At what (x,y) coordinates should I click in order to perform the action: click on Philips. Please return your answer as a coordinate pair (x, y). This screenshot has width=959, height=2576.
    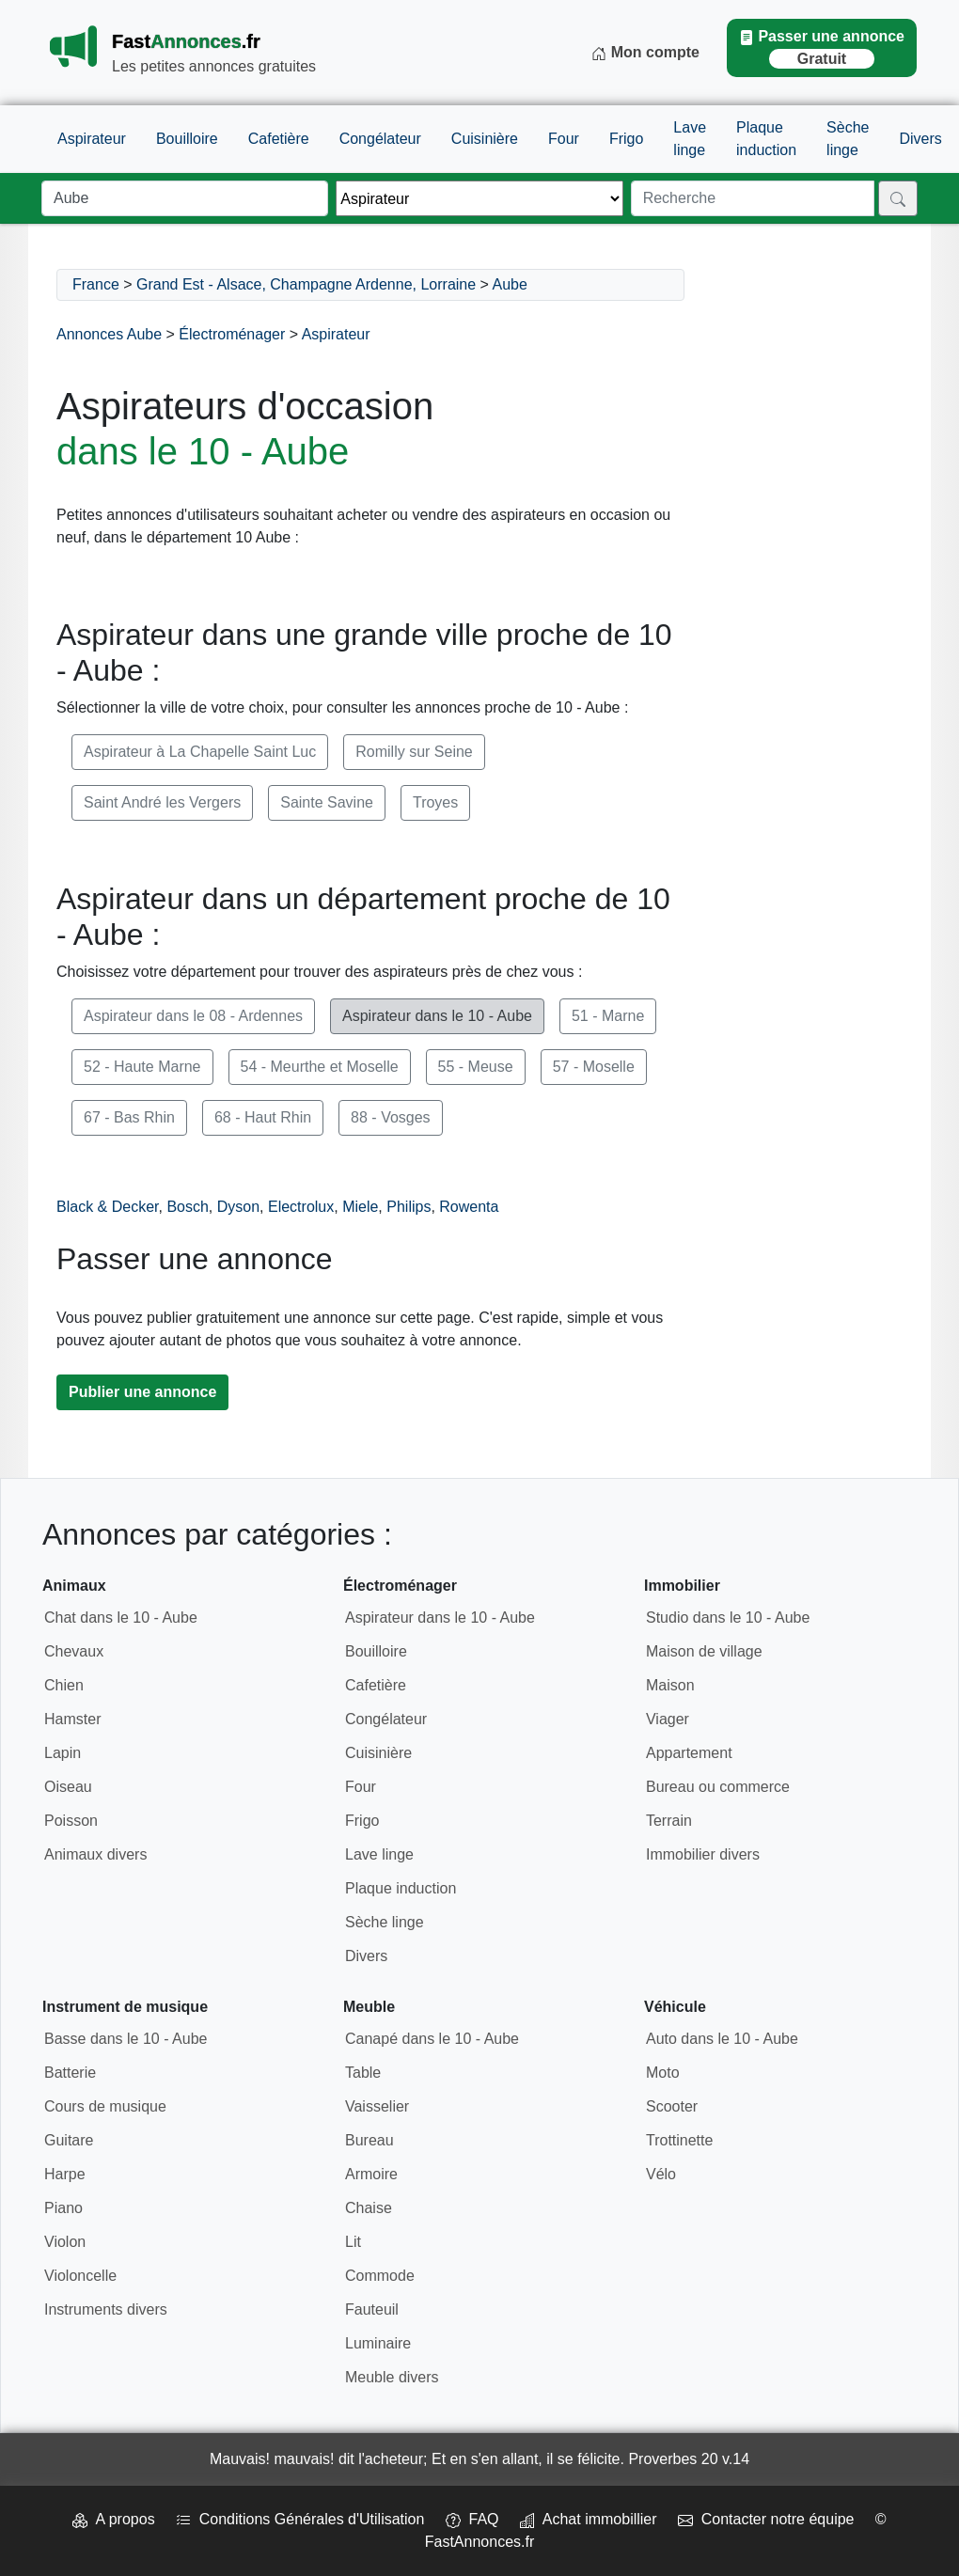
    Looking at the image, I should click on (408, 1207).